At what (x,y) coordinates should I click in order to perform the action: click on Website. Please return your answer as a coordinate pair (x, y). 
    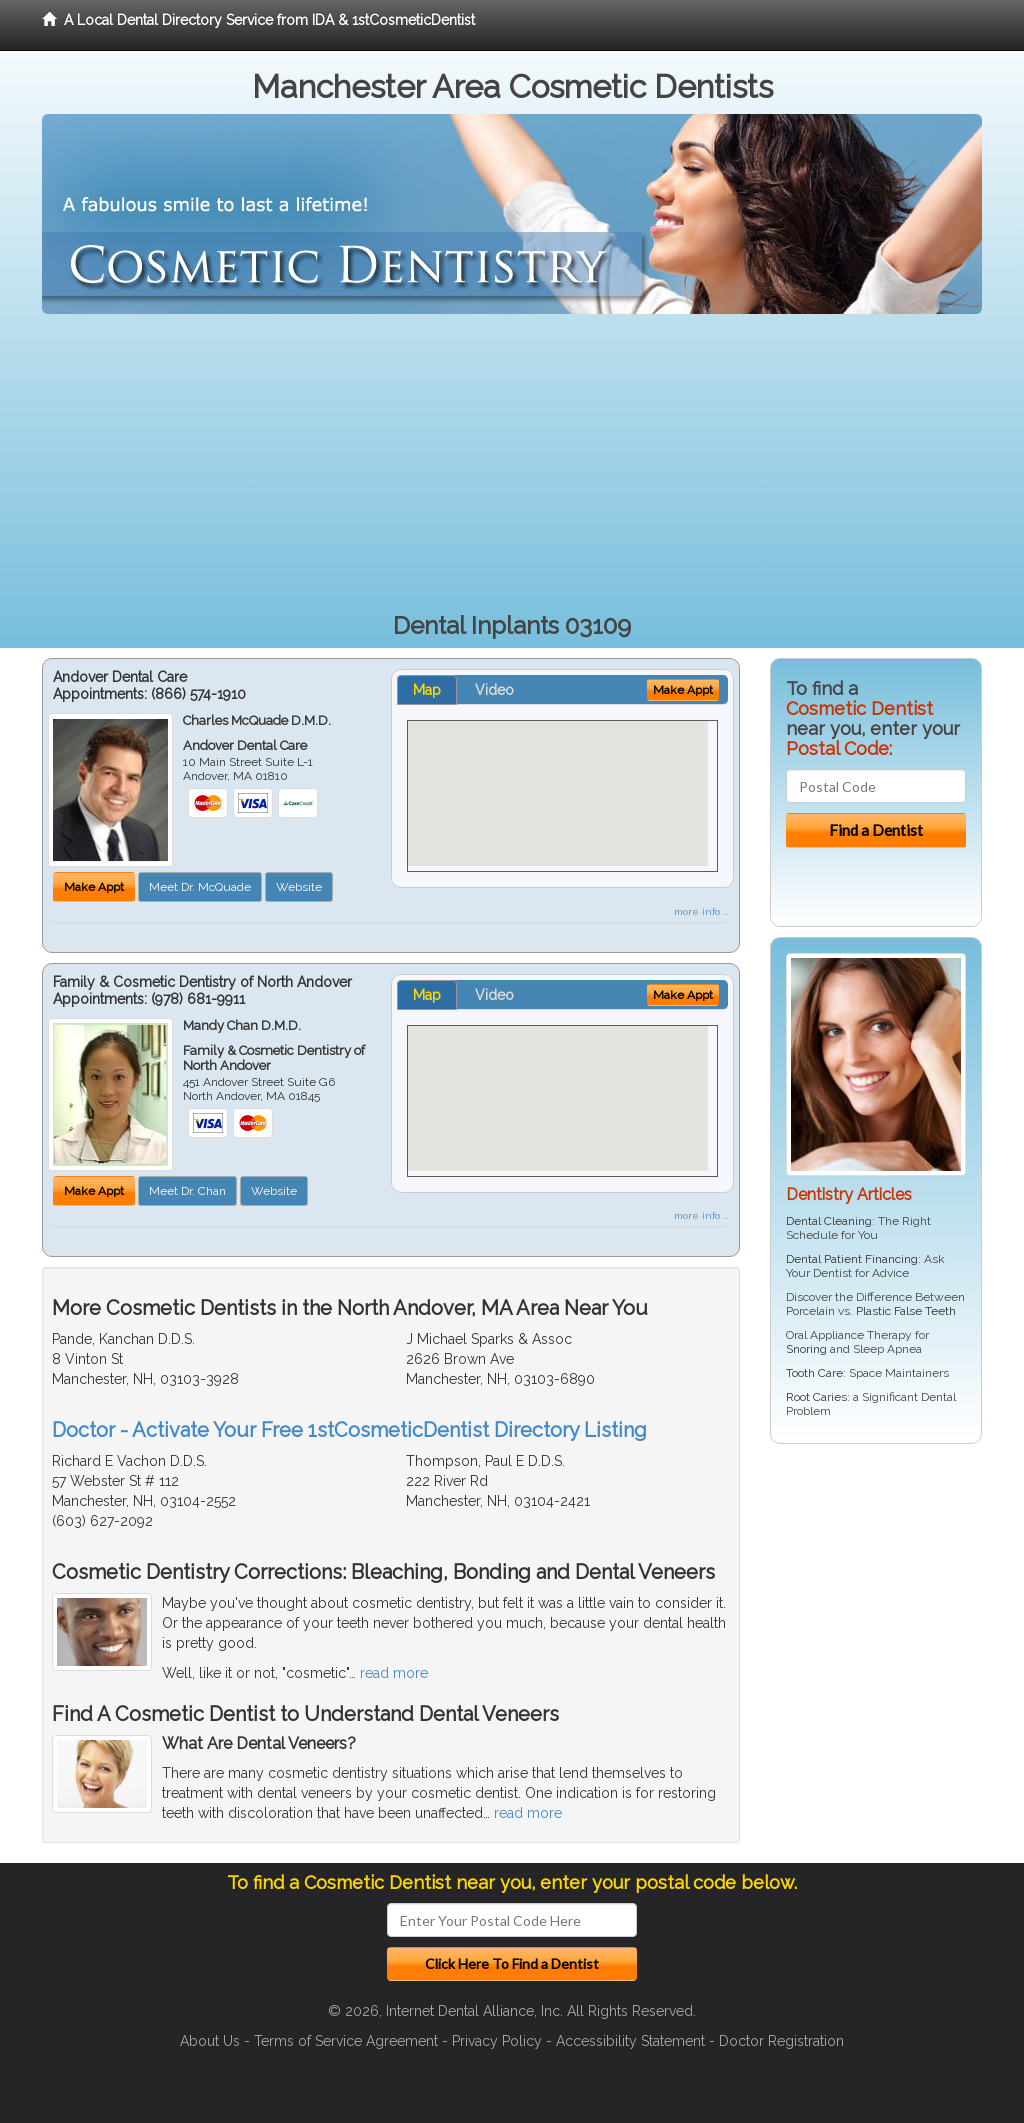
    Looking at the image, I should click on (299, 887).